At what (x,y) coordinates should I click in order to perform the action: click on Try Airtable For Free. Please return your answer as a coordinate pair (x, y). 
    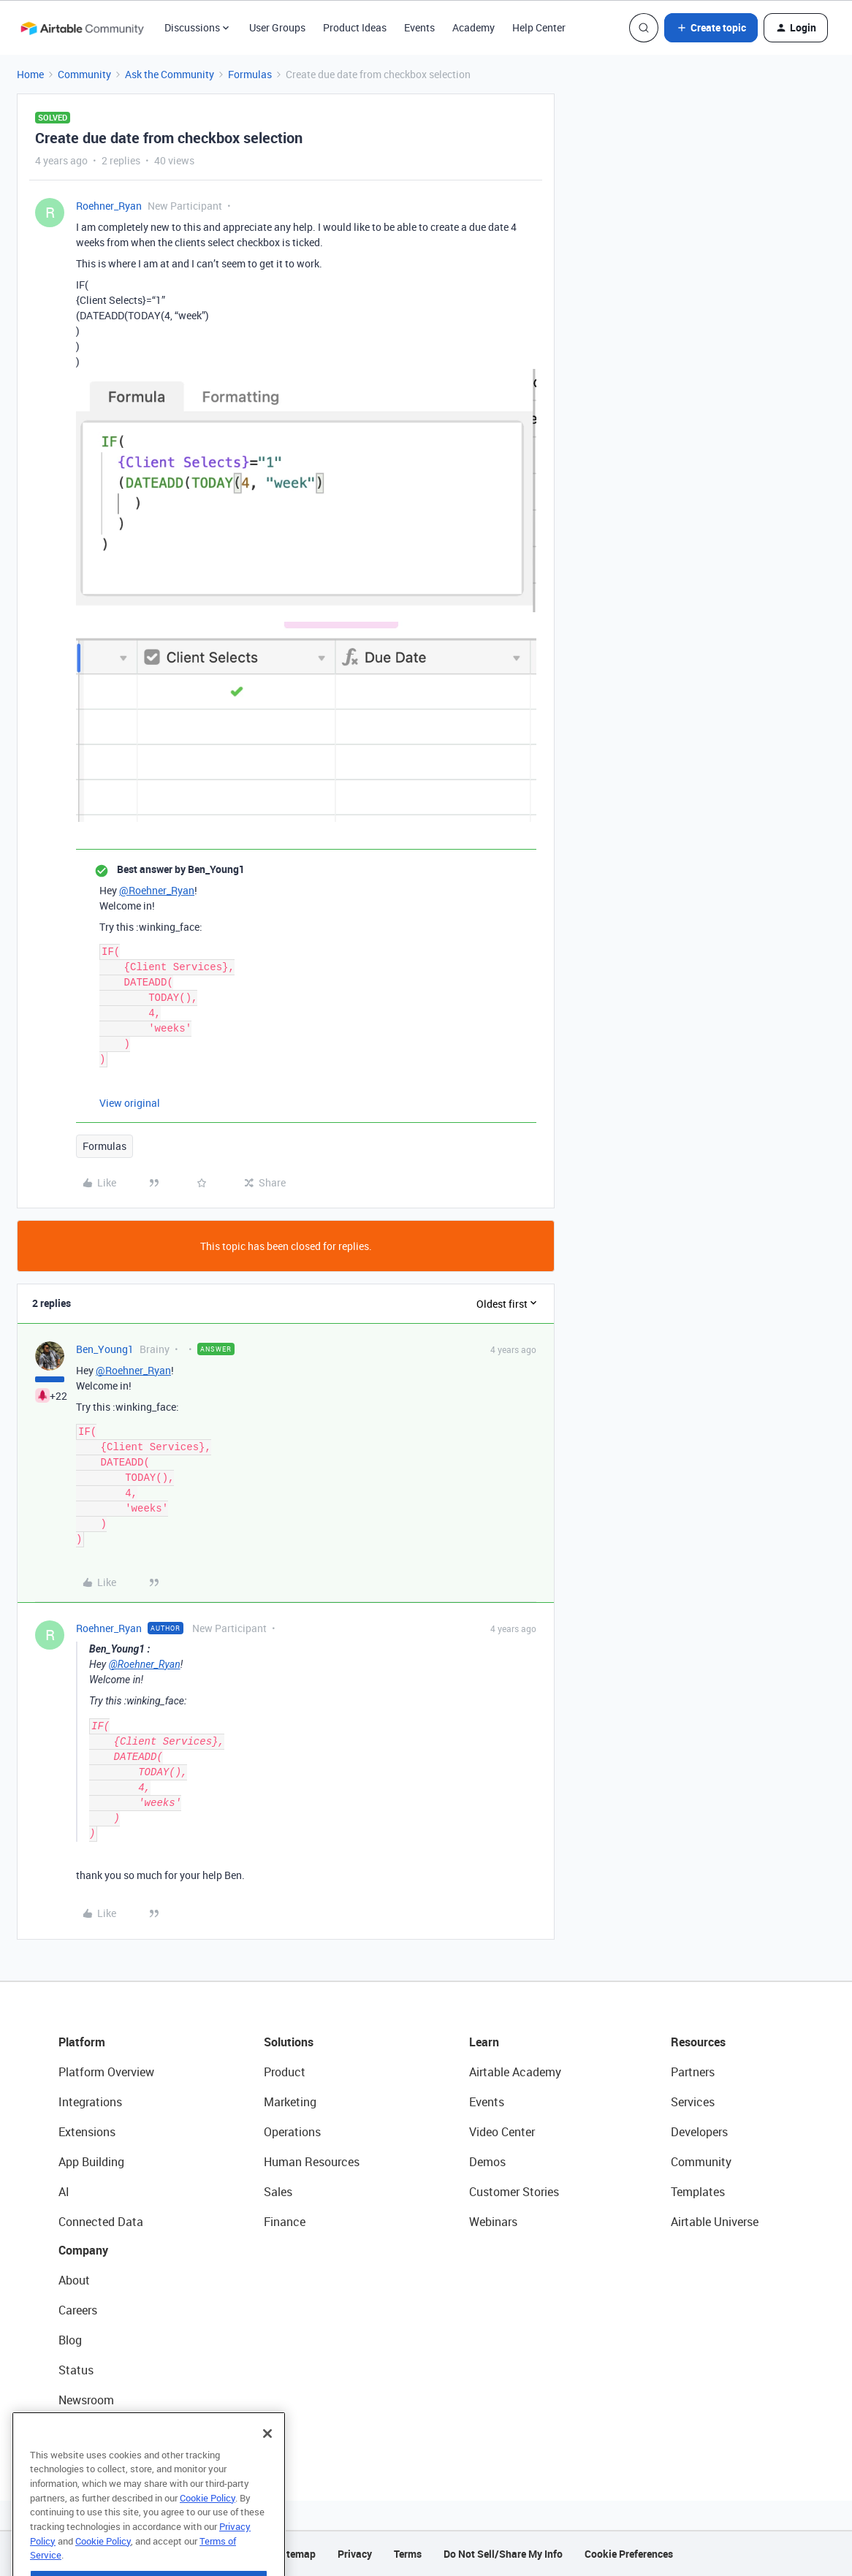
    Looking at the image, I should click on (109, 2430).